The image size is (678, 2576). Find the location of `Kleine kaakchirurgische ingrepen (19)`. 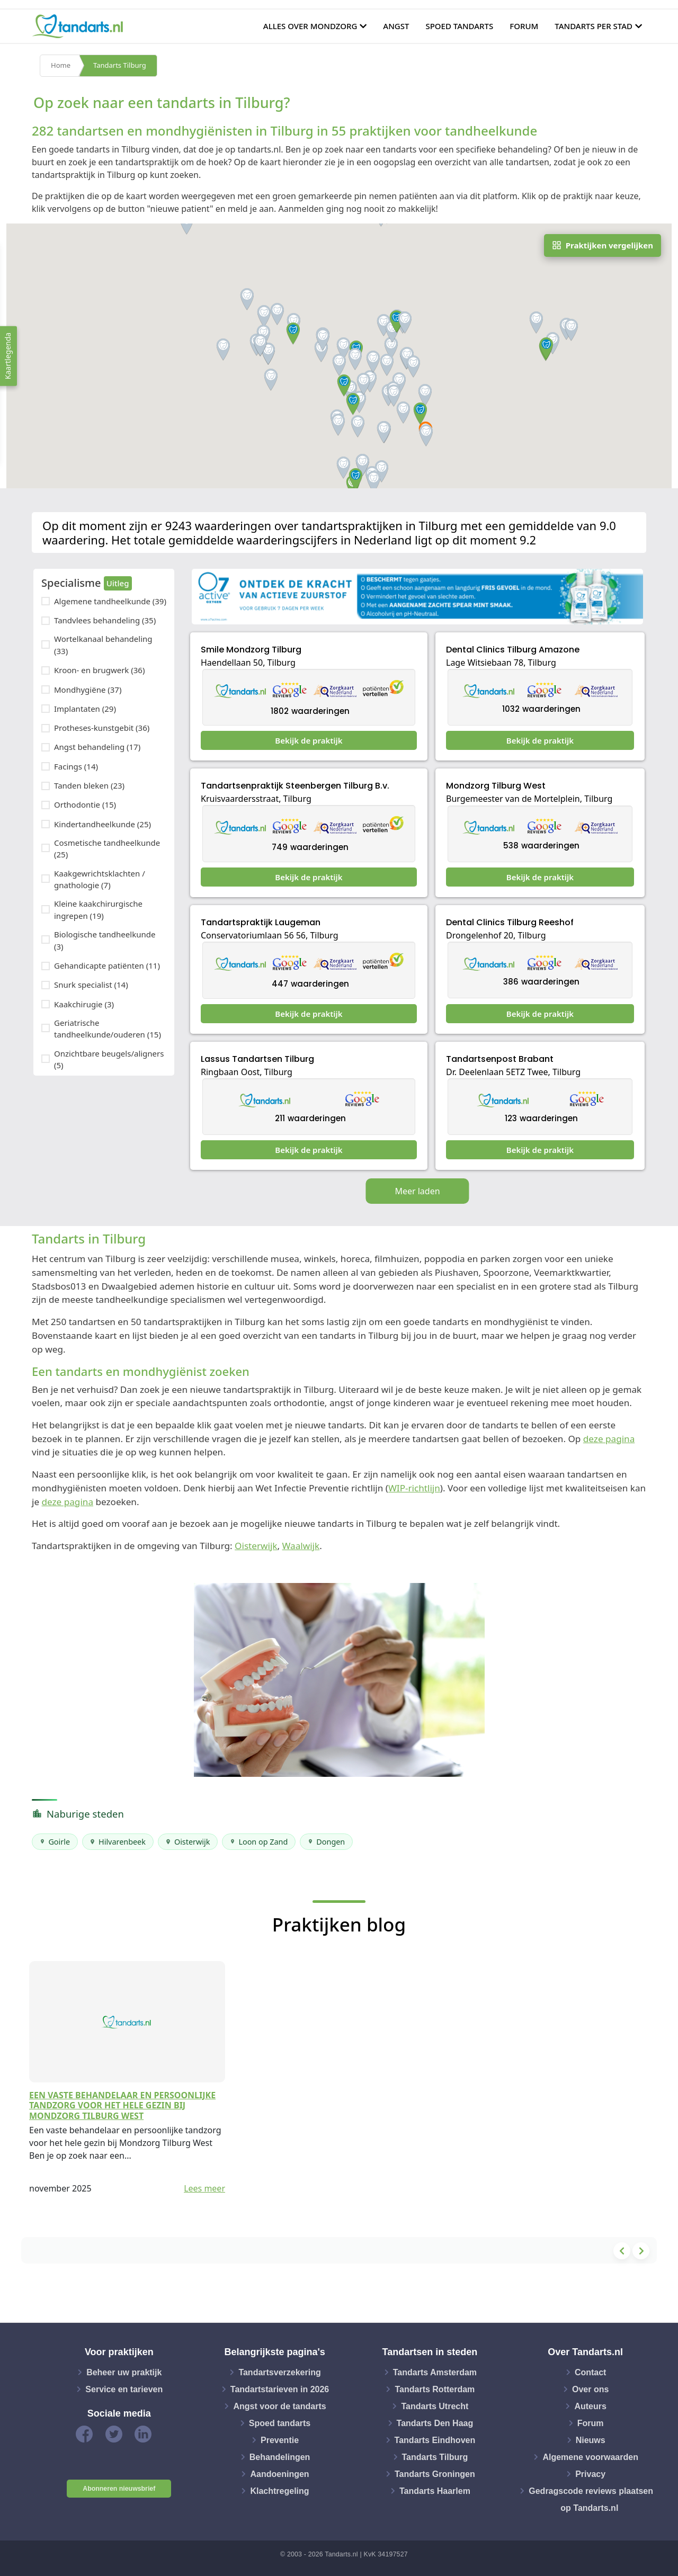

Kleine kaakchirurgische ingrepen (19) is located at coordinates (98, 909).